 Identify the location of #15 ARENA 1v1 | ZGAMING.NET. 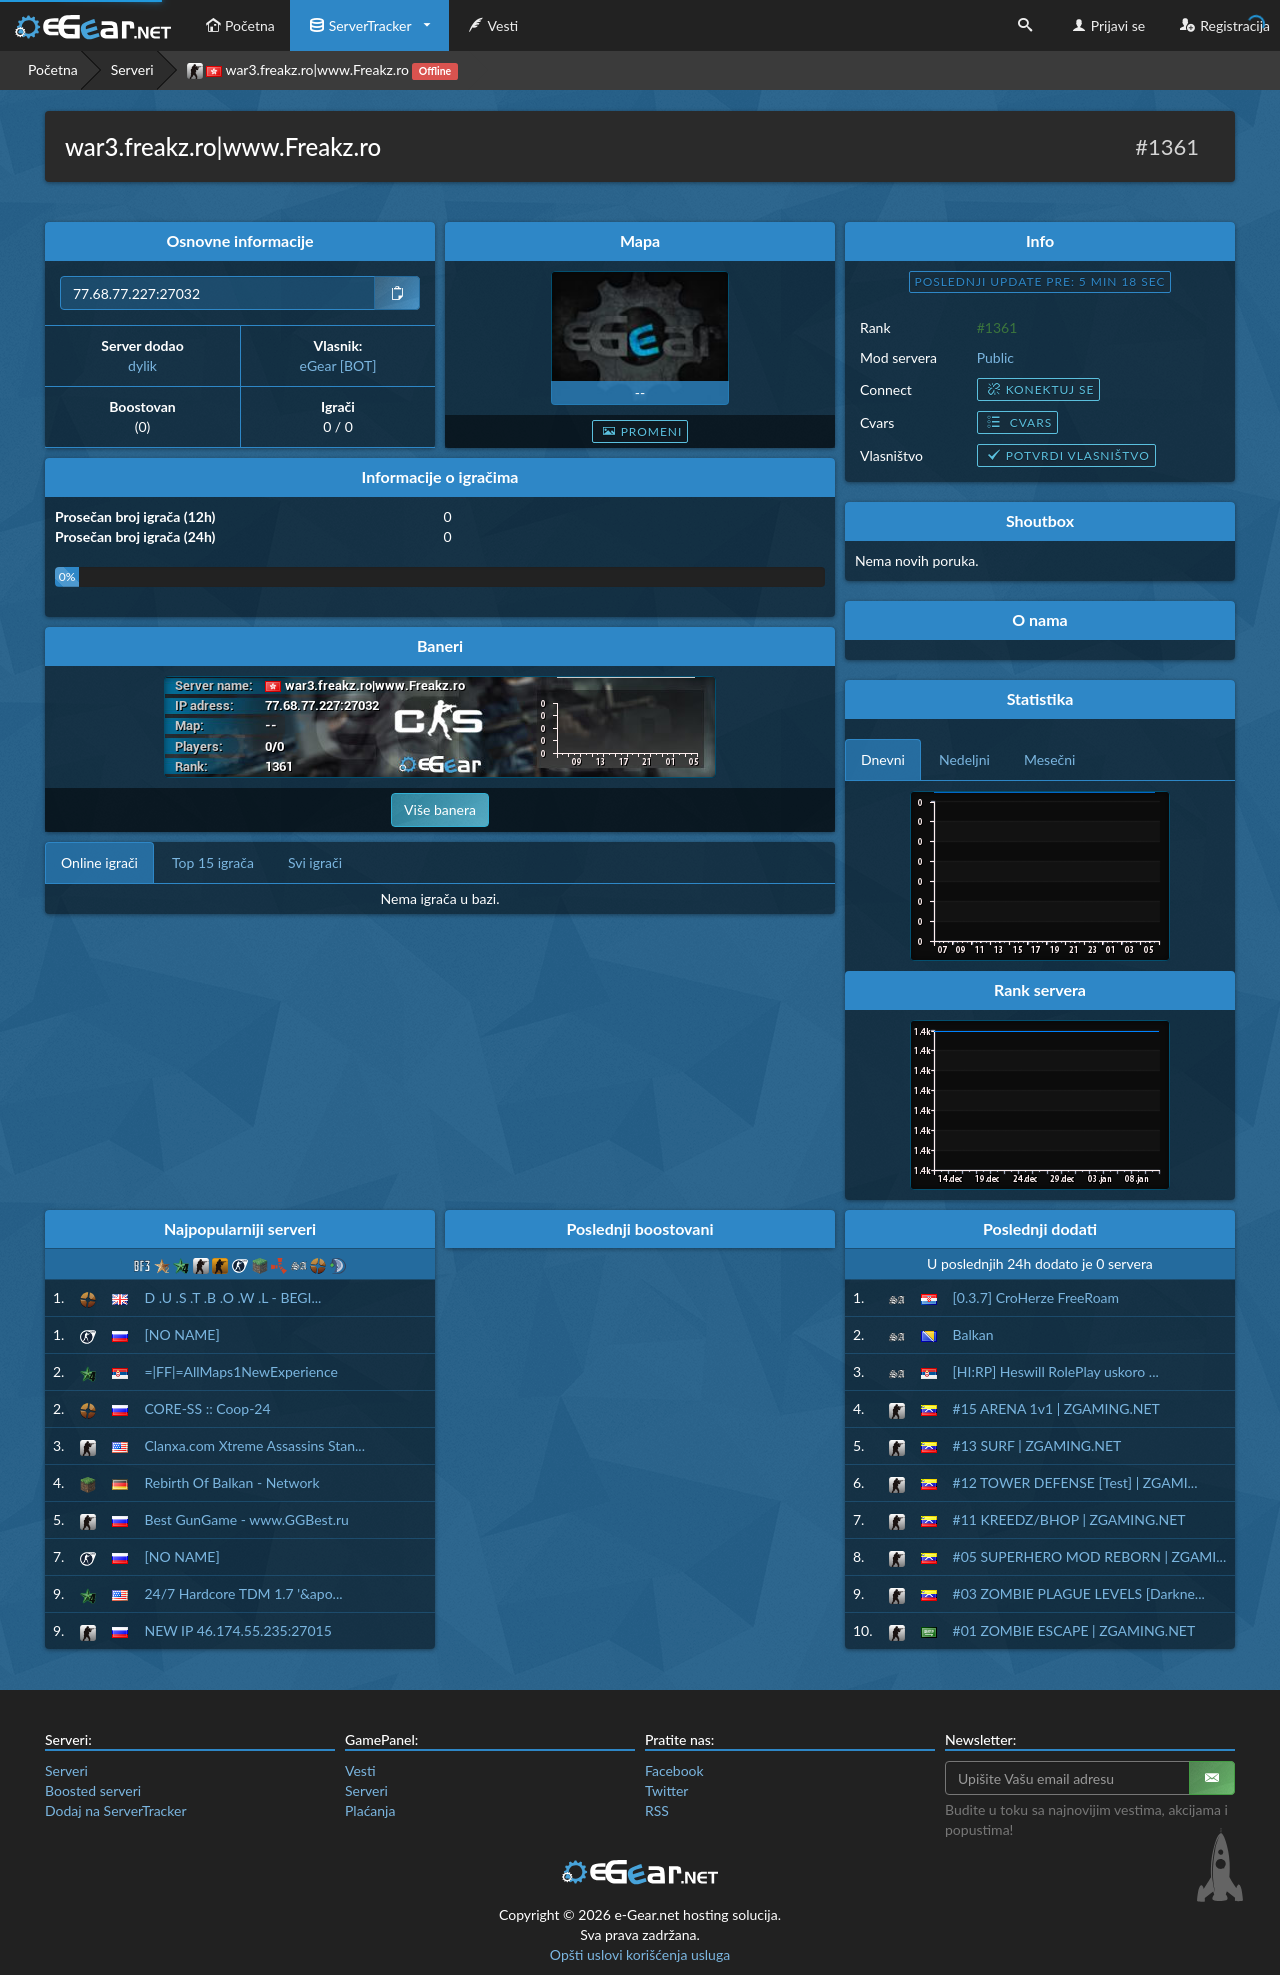
(1056, 1408).